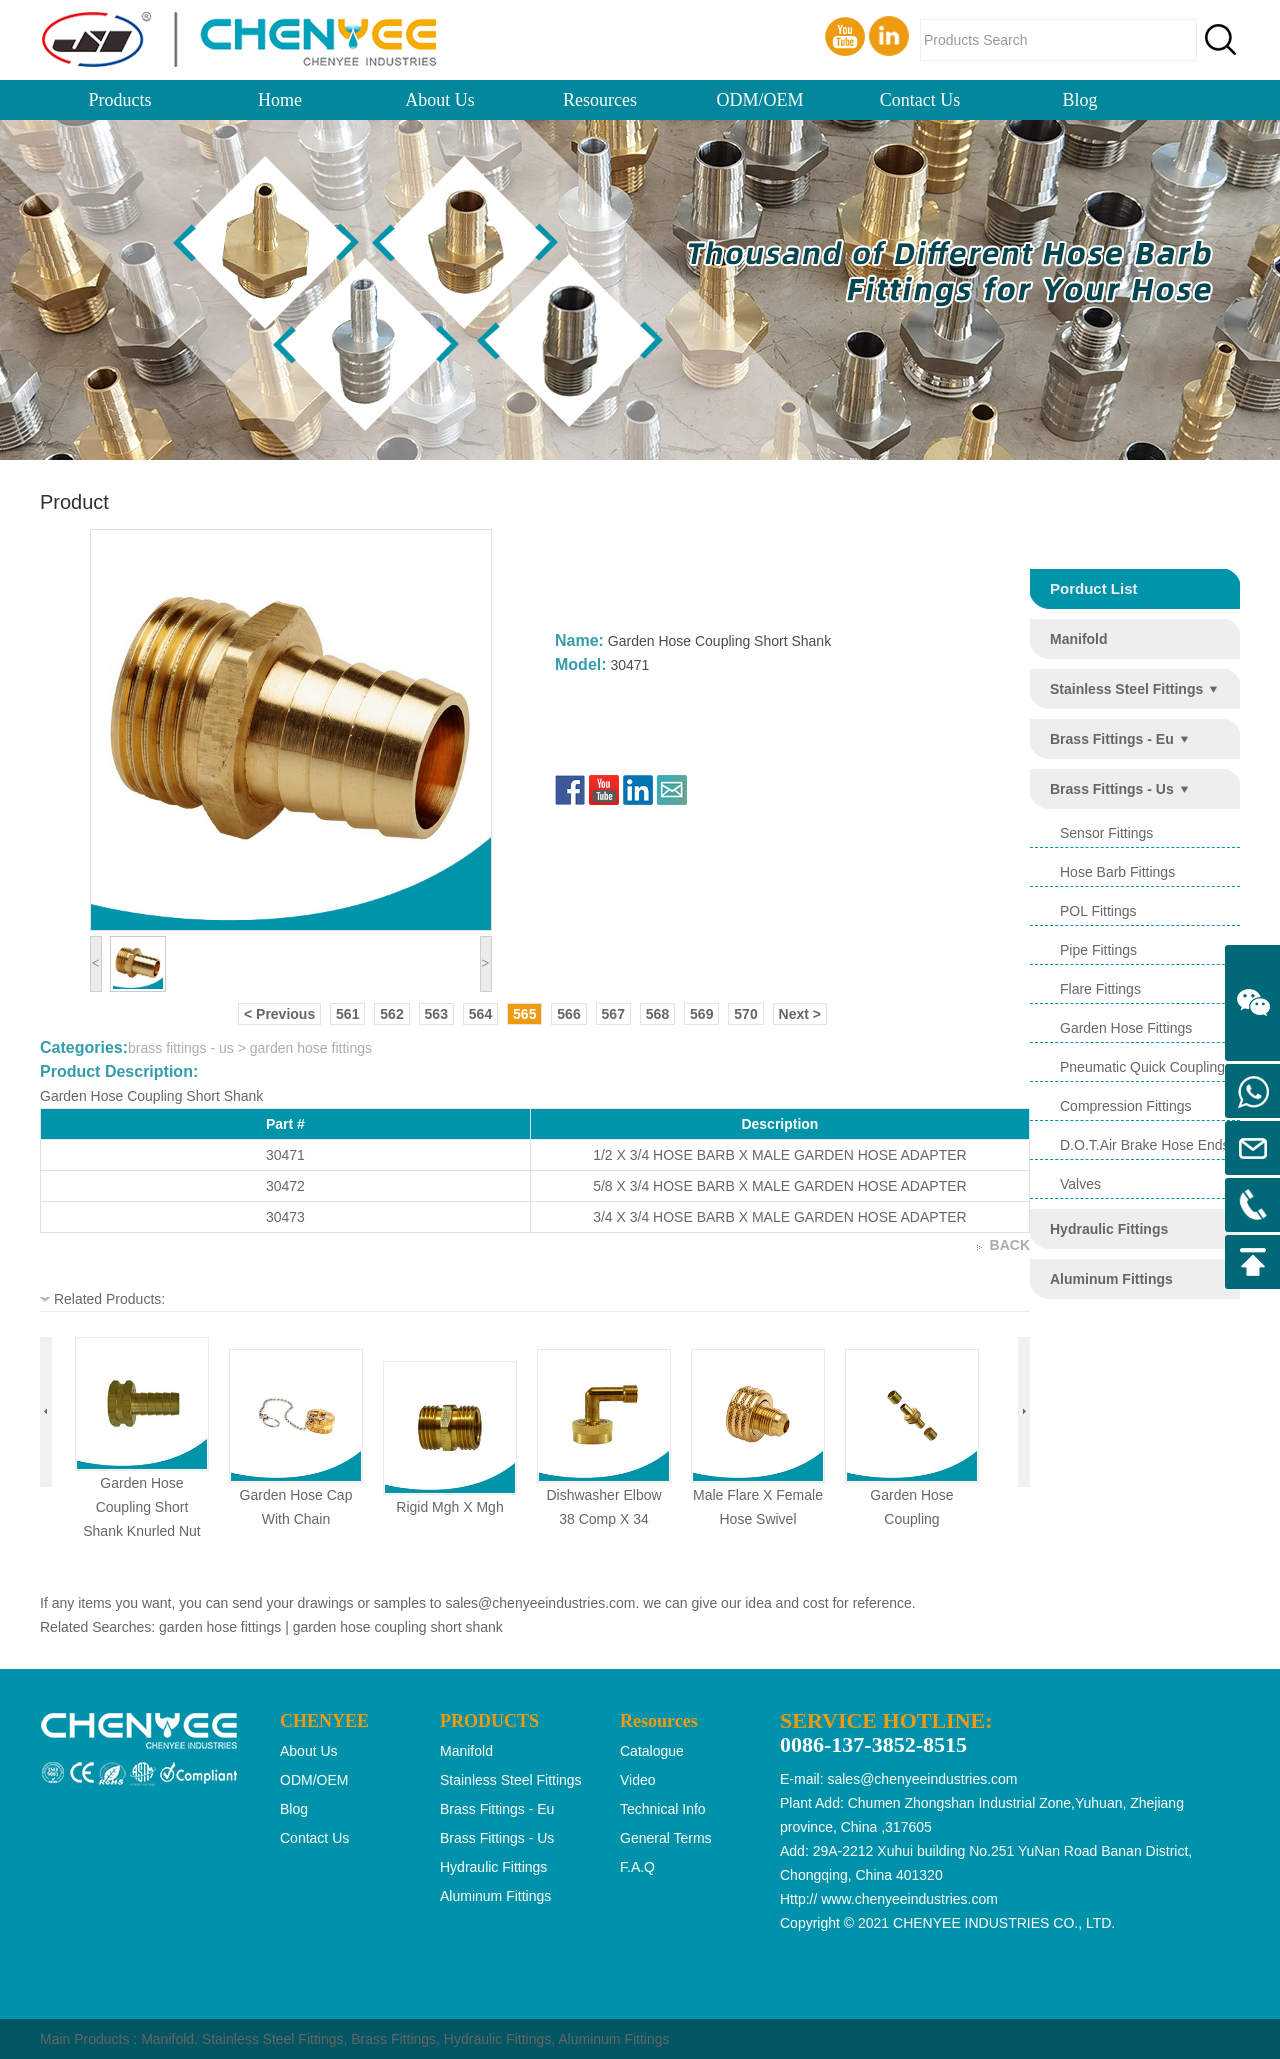 The height and width of the screenshot is (2059, 1280). What do you see at coordinates (568, 1014) in the screenshot?
I see `566` at bounding box center [568, 1014].